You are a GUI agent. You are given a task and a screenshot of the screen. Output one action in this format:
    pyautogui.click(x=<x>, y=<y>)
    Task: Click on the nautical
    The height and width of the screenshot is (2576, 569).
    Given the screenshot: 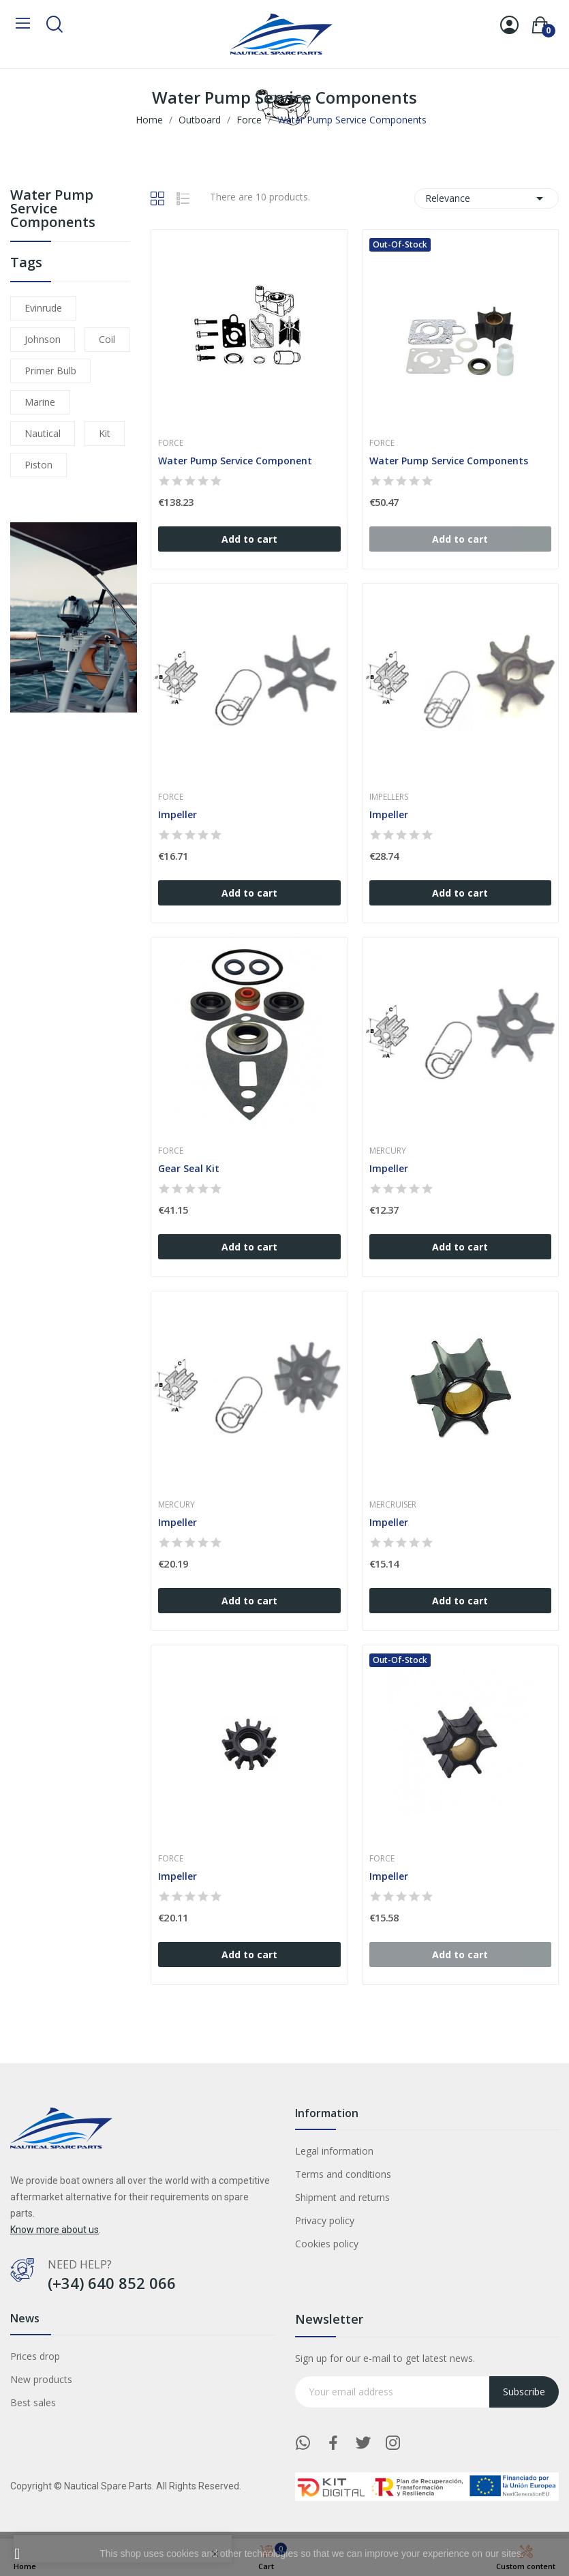 What is the action you would take?
    pyautogui.click(x=43, y=433)
    